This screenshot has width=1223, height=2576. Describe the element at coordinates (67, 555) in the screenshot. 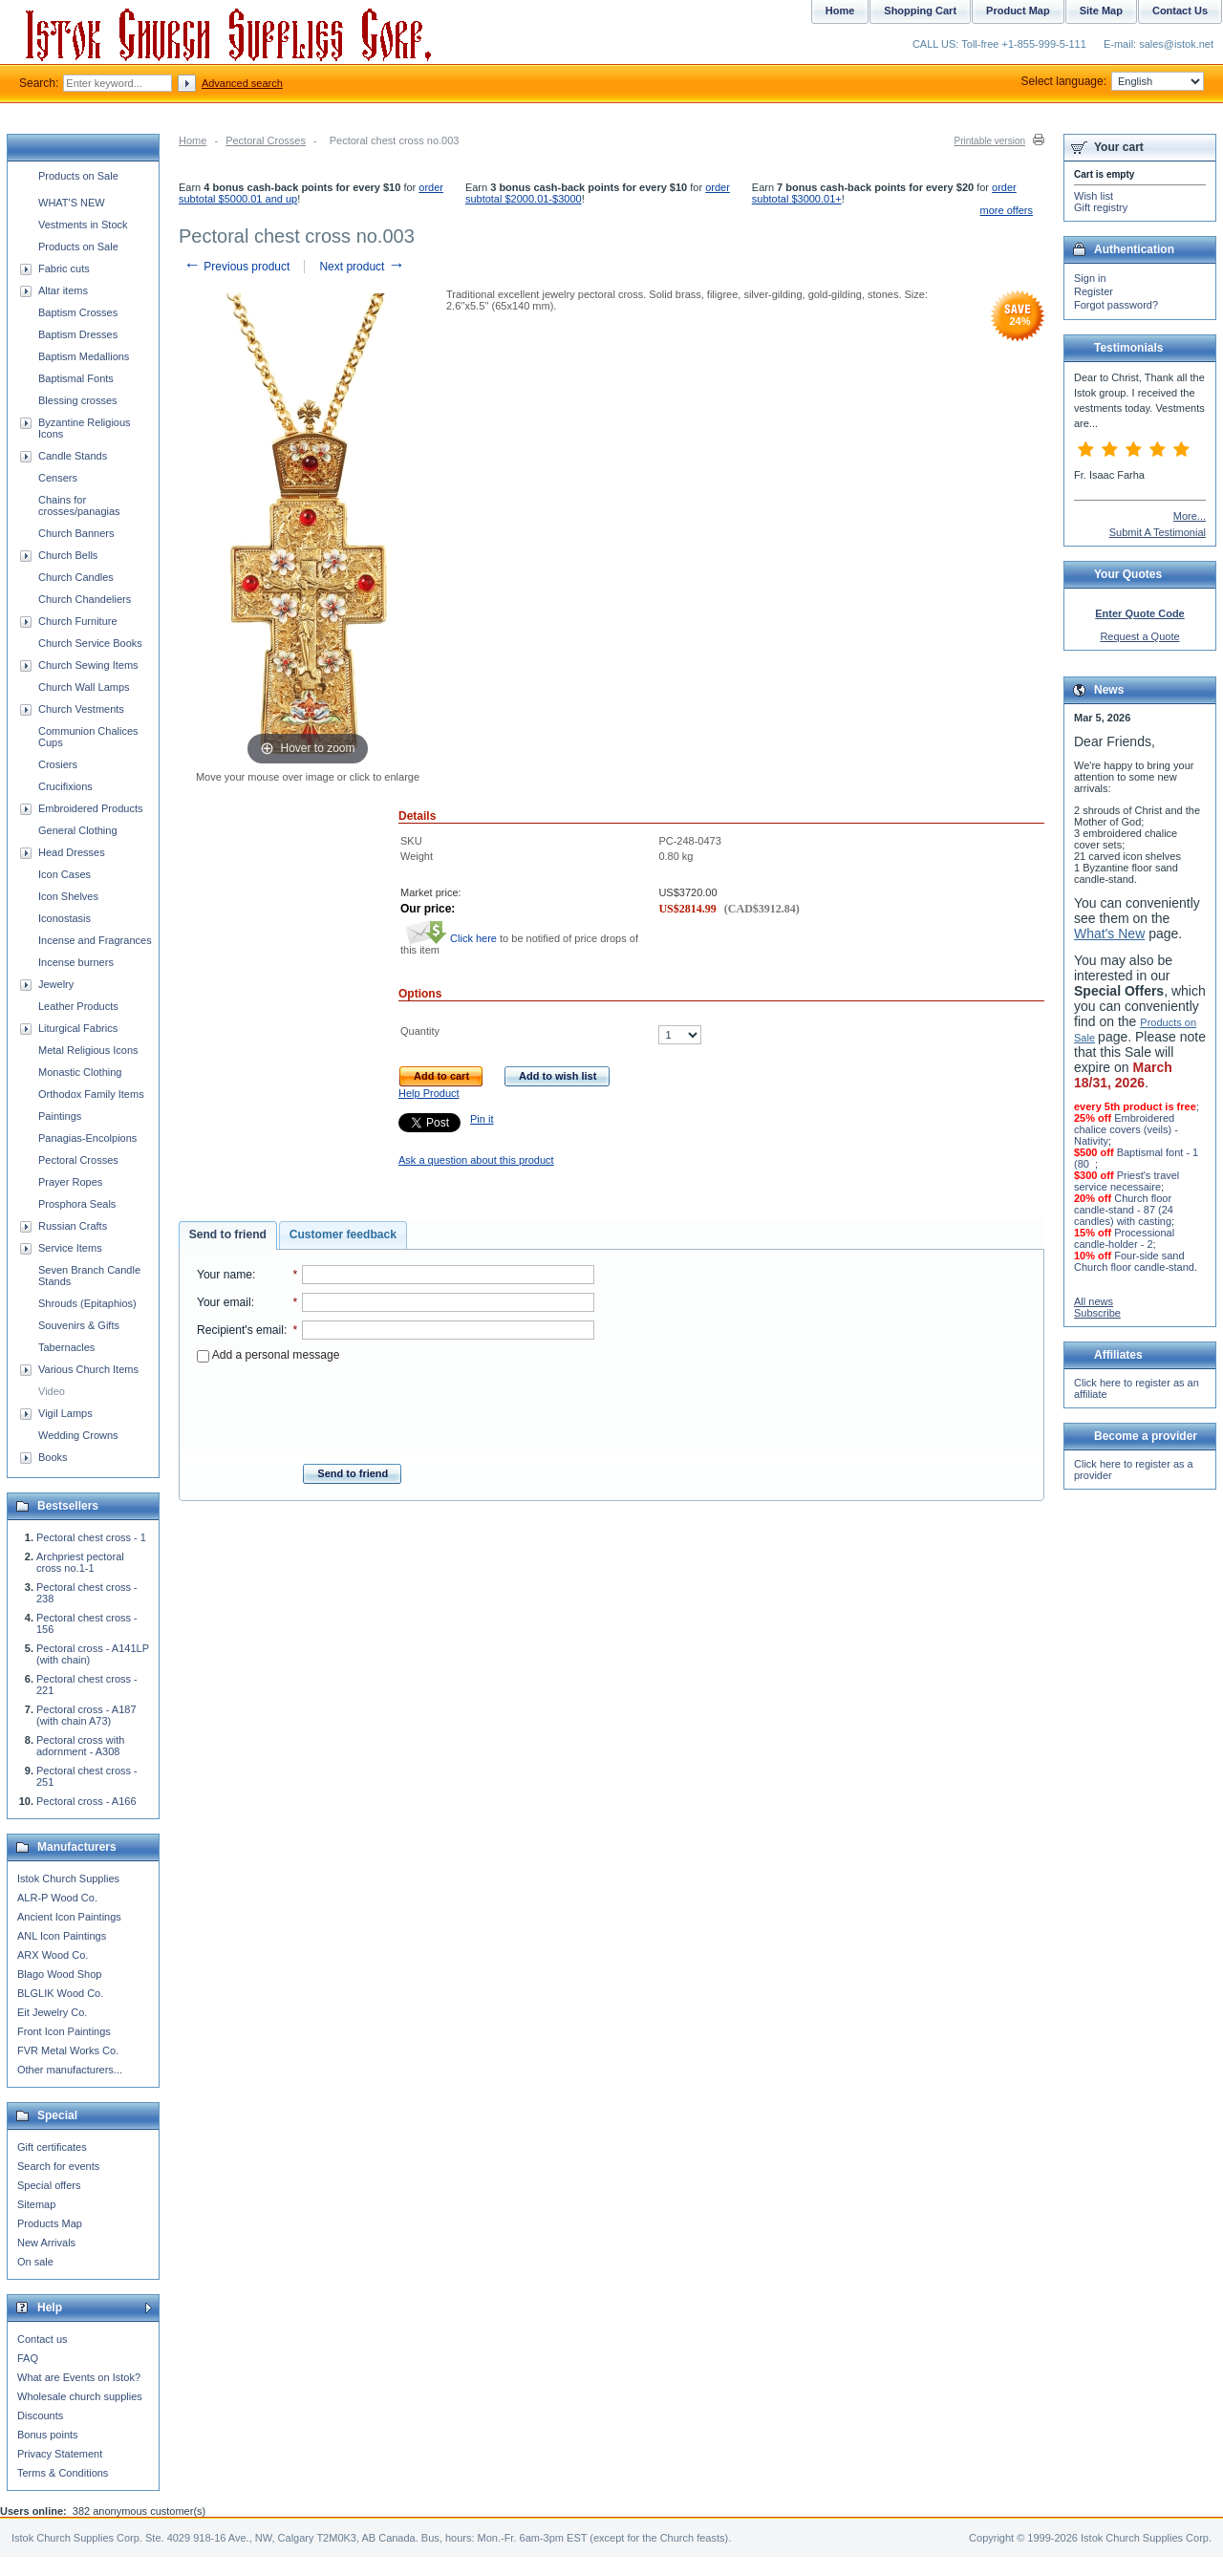

I see `Church Bells` at that location.